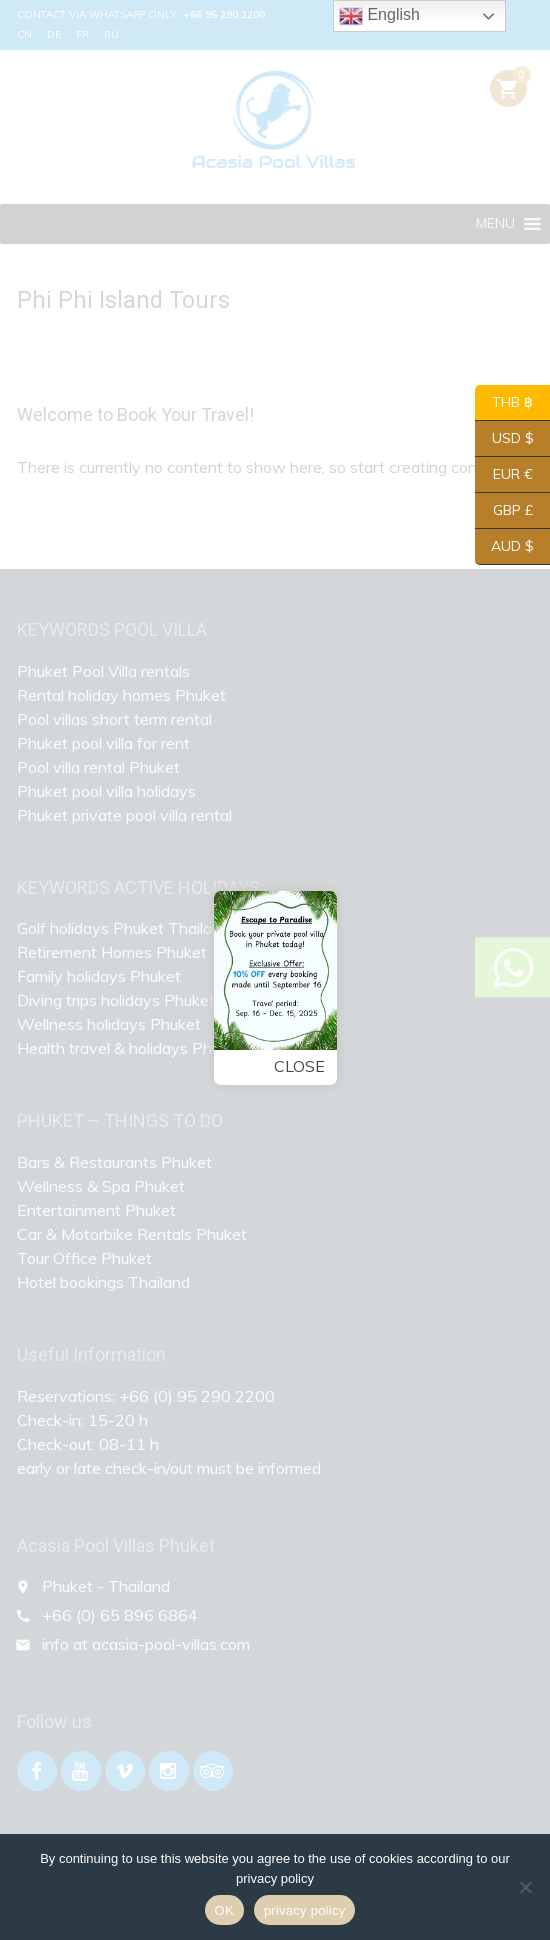  What do you see at coordinates (504, 475) in the screenshot?
I see `EUR €` at bounding box center [504, 475].